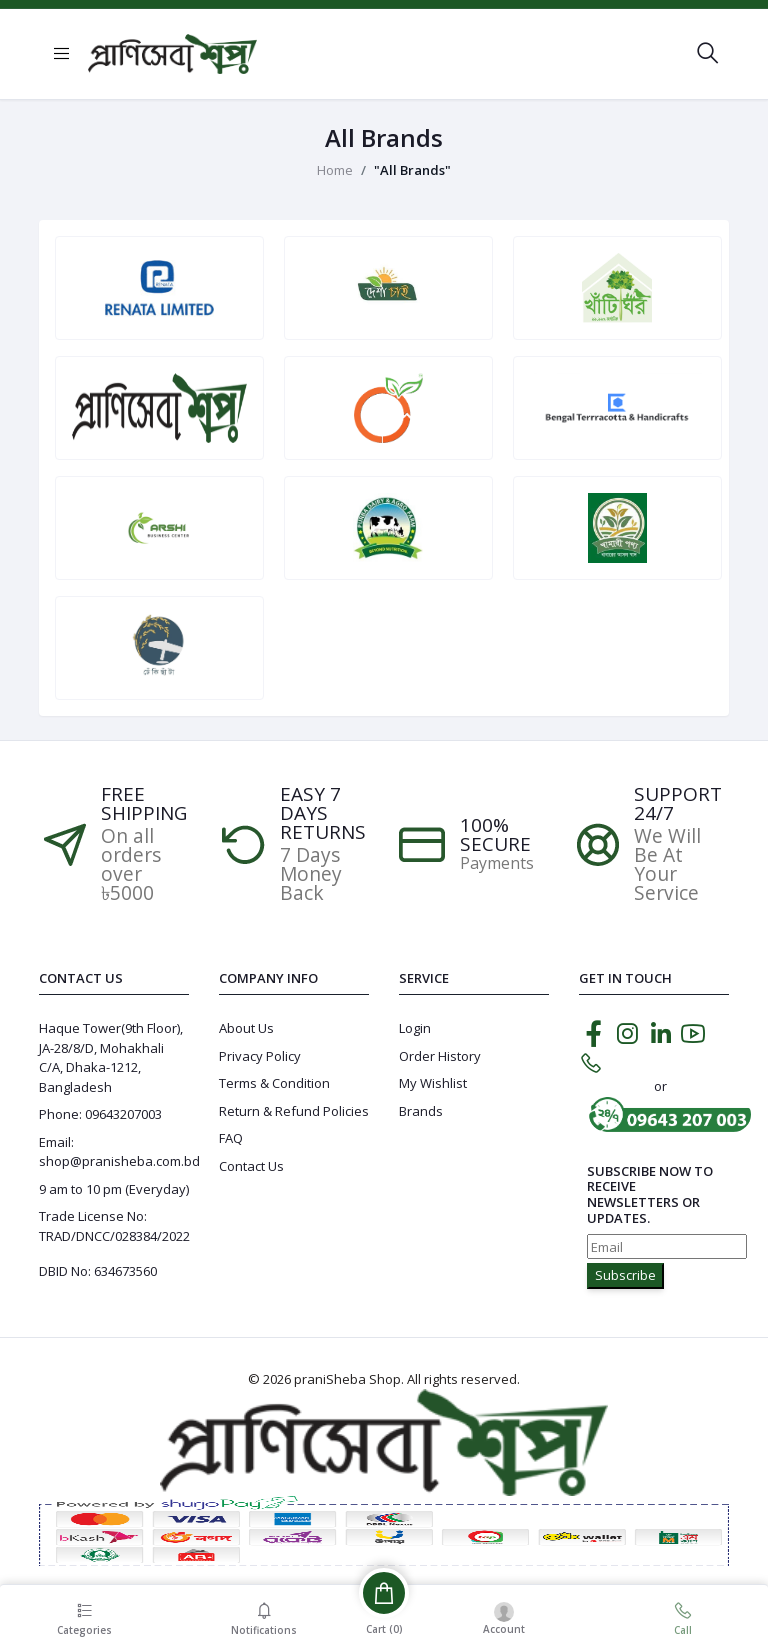 This screenshot has height=1646, width=768. Describe the element at coordinates (231, 1138) in the screenshot. I see `FAQ` at that location.